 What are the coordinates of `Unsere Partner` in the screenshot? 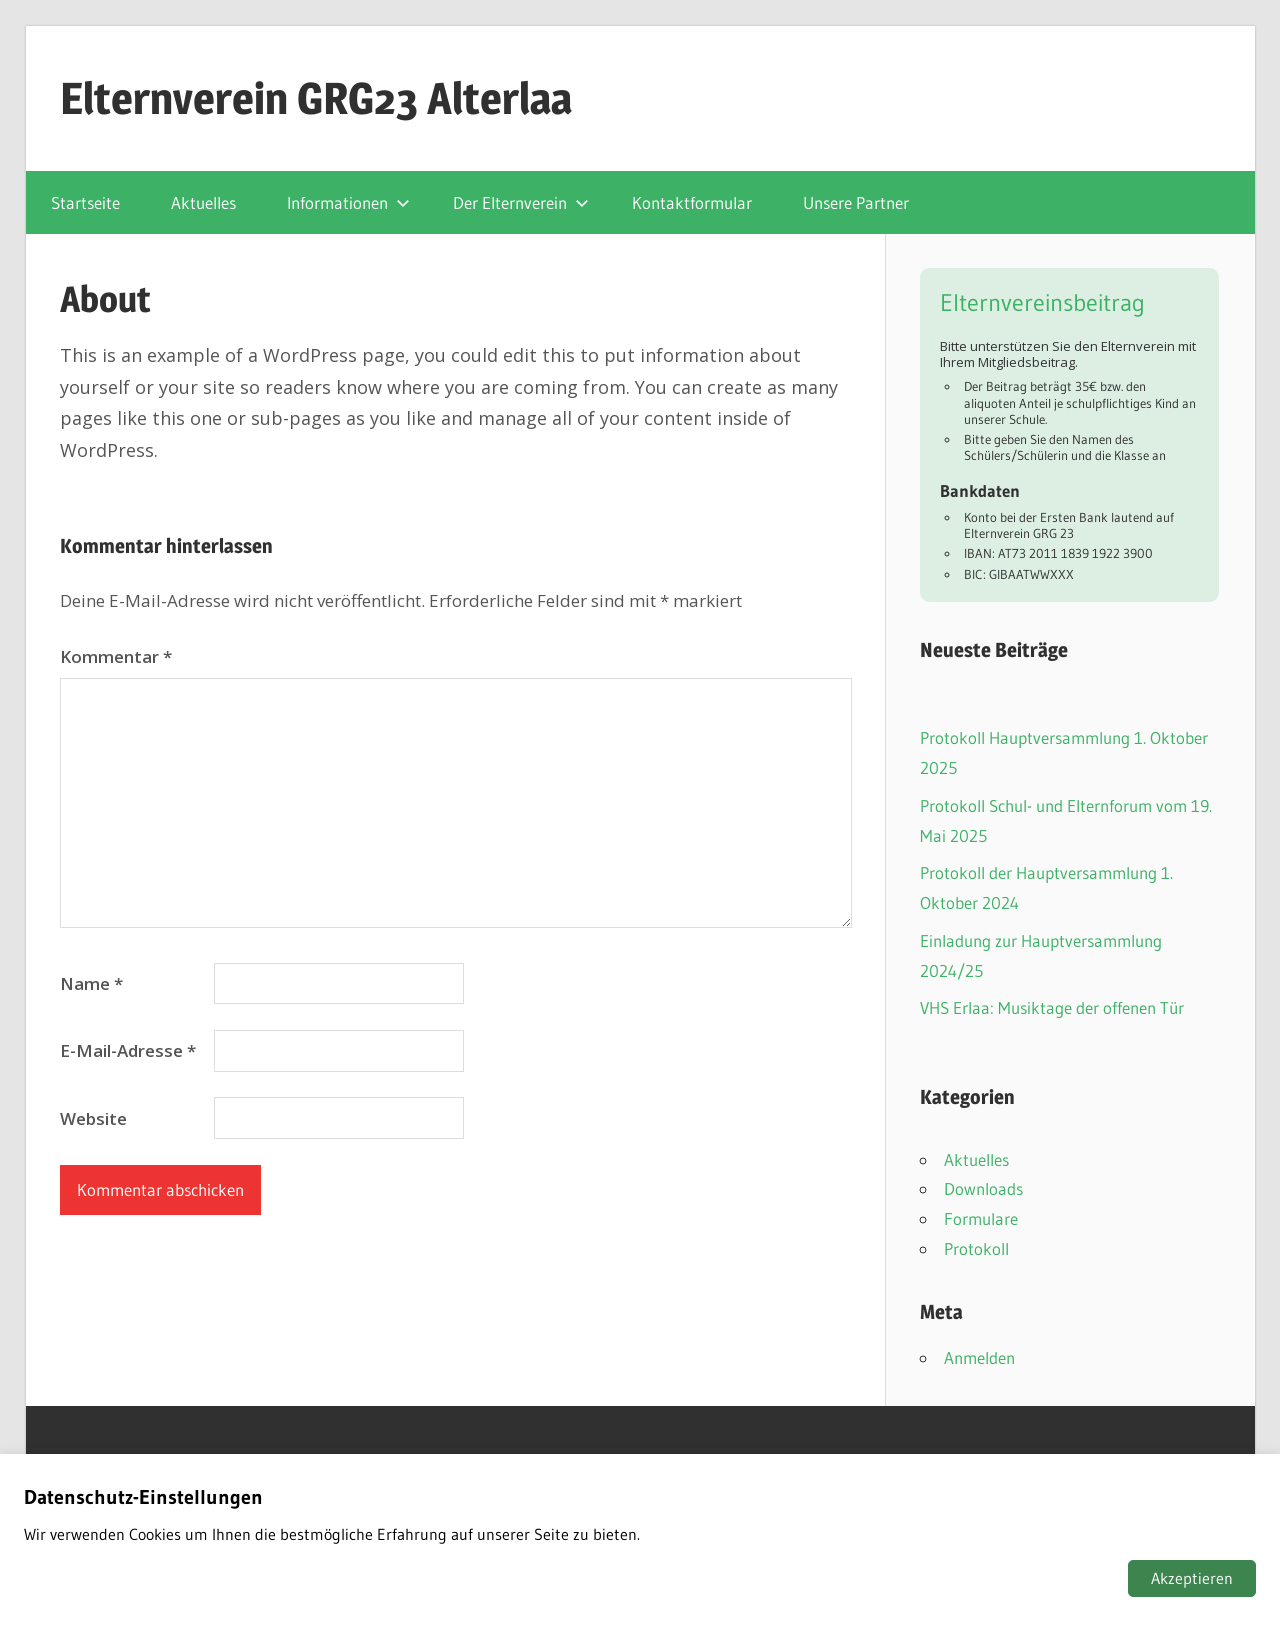 It's located at (856, 202).